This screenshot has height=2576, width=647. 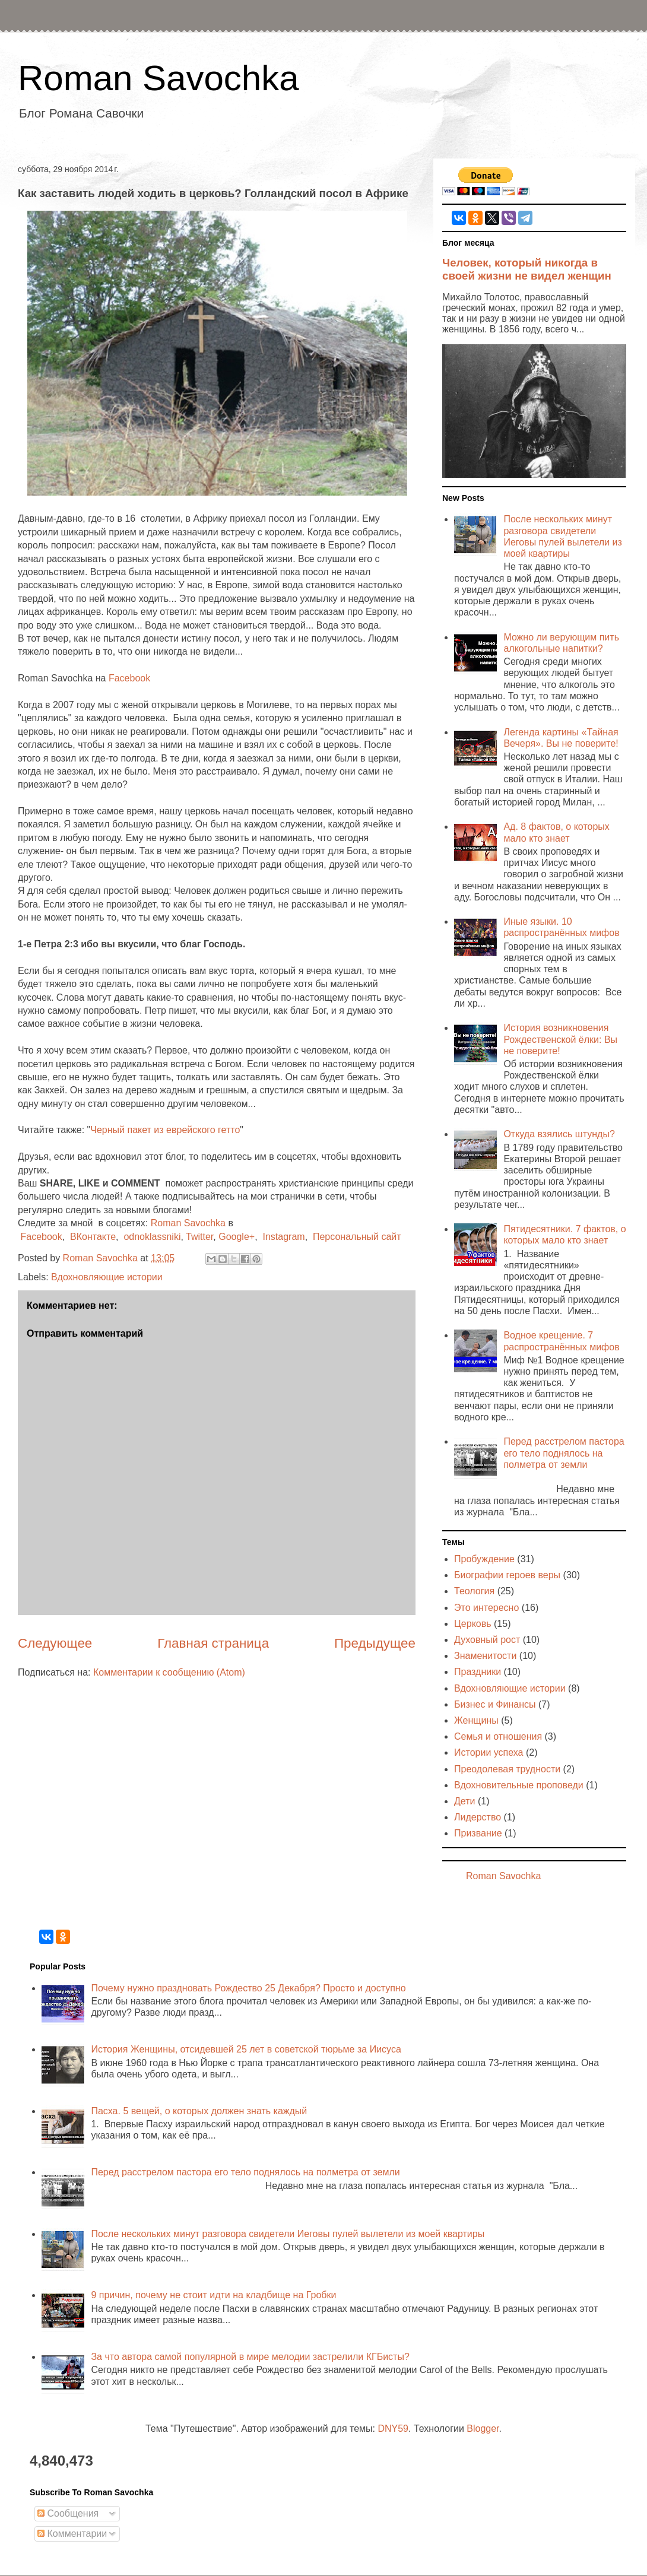 I want to click on Сообщения, so click(x=68, y=2513).